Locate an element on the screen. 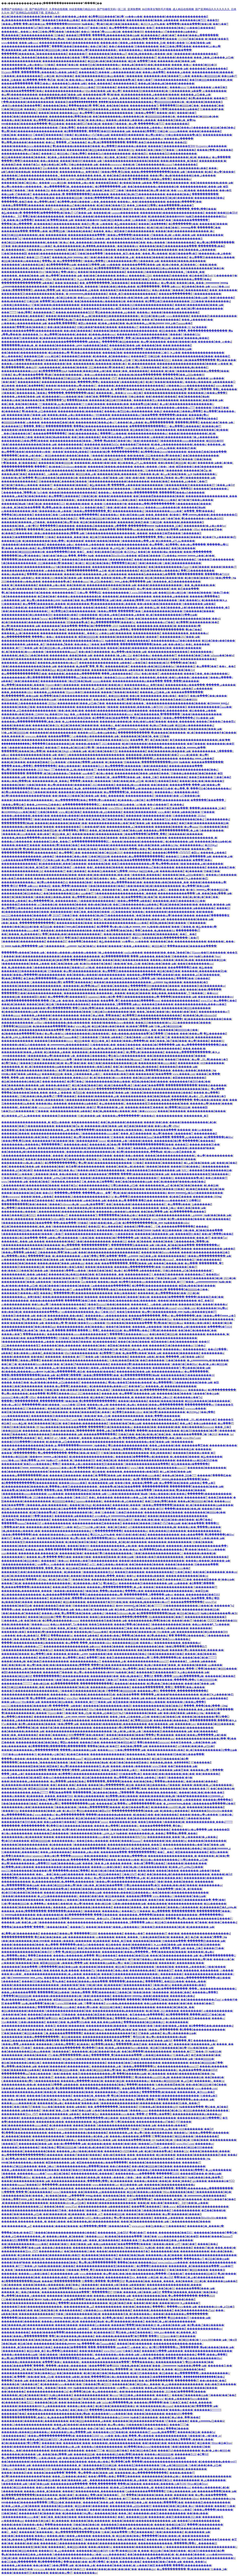 Image resolution: width=239 pixels, height=2576 pixels. �������˾þ� is located at coordinates (13, 2369).